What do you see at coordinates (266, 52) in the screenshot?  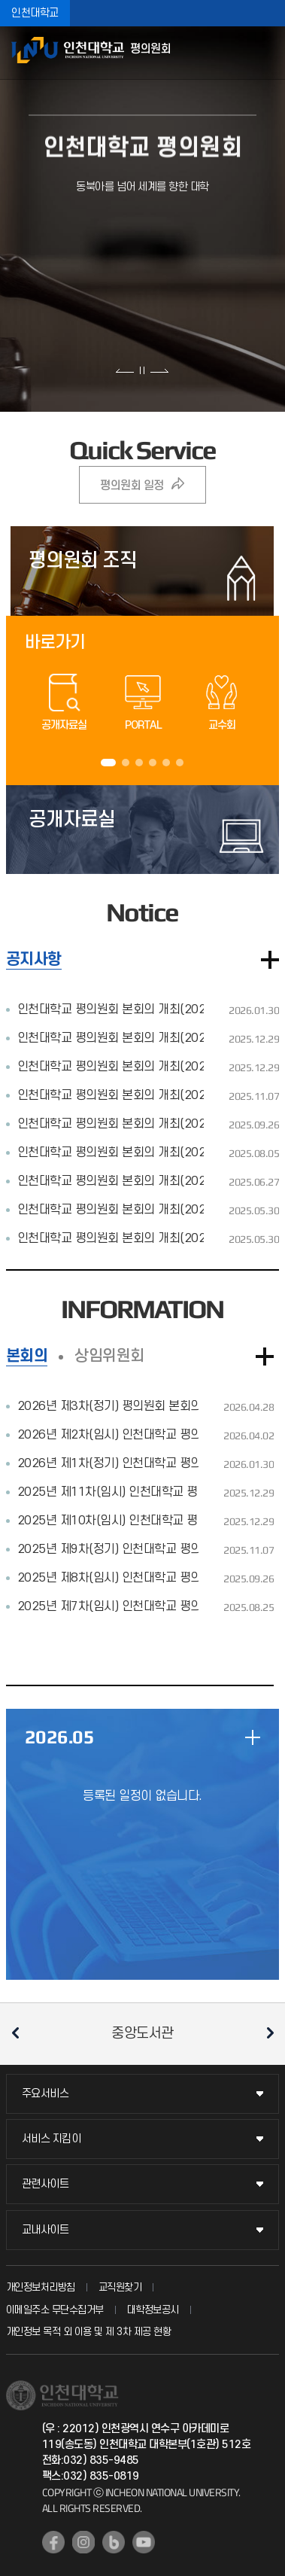 I see `모바일메뉴열기` at bounding box center [266, 52].